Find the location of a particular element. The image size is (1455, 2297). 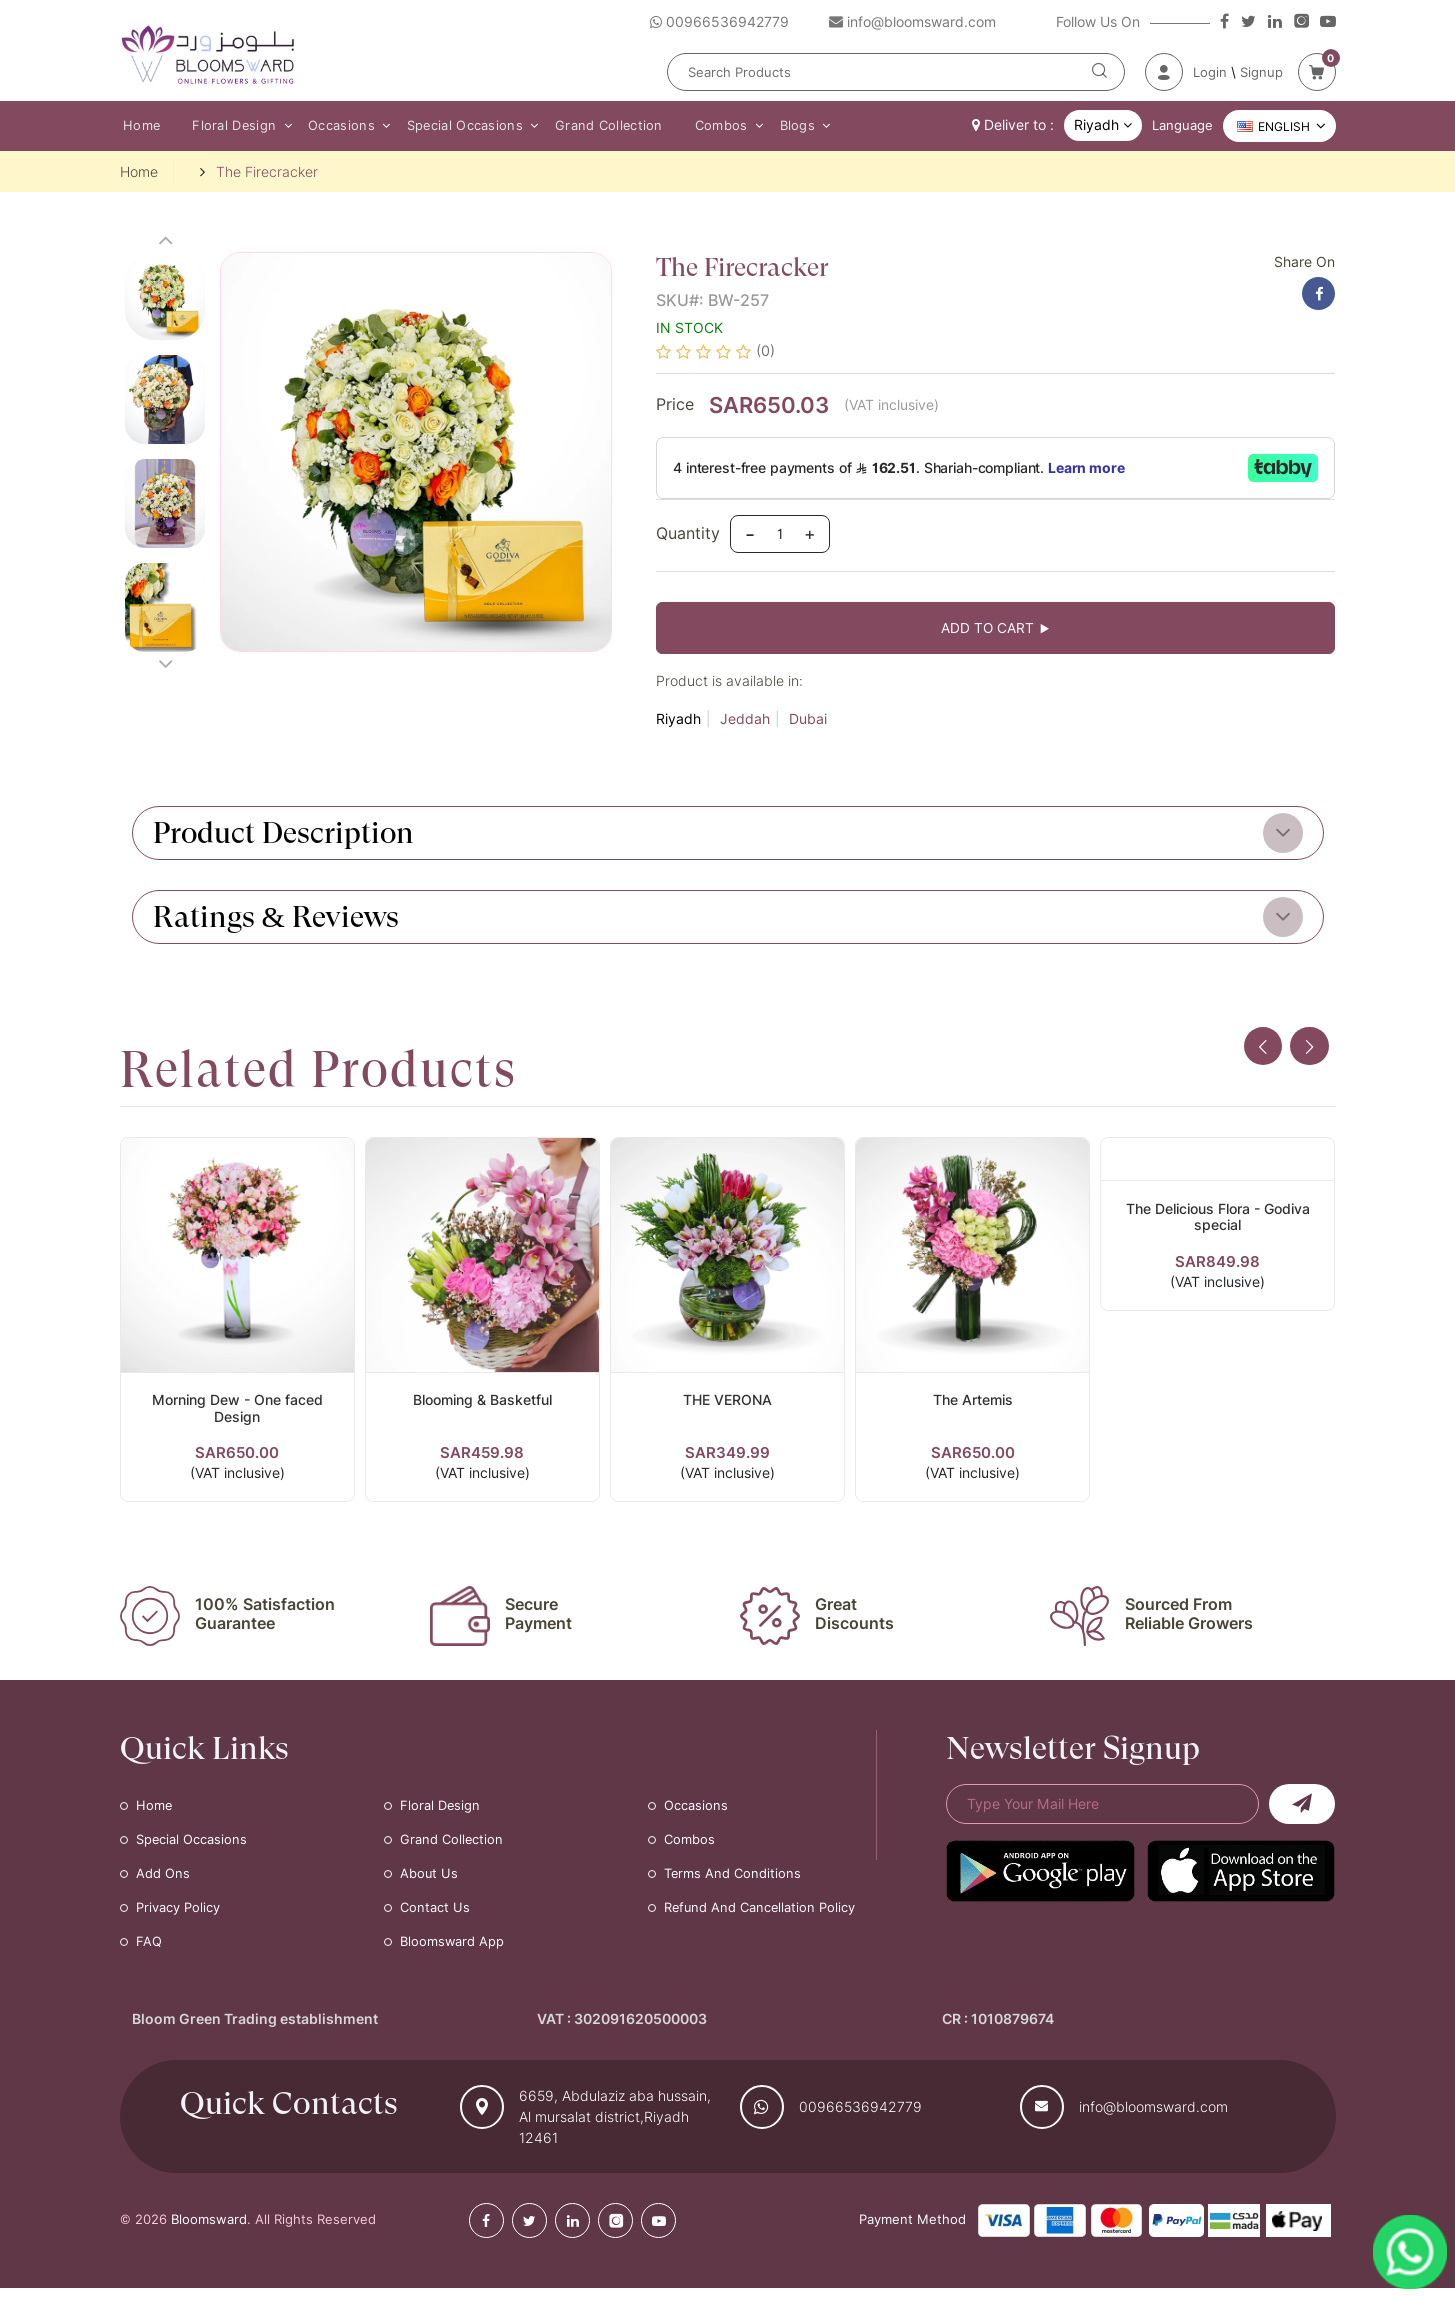

THE VERONA is located at coordinates (727, 1405).